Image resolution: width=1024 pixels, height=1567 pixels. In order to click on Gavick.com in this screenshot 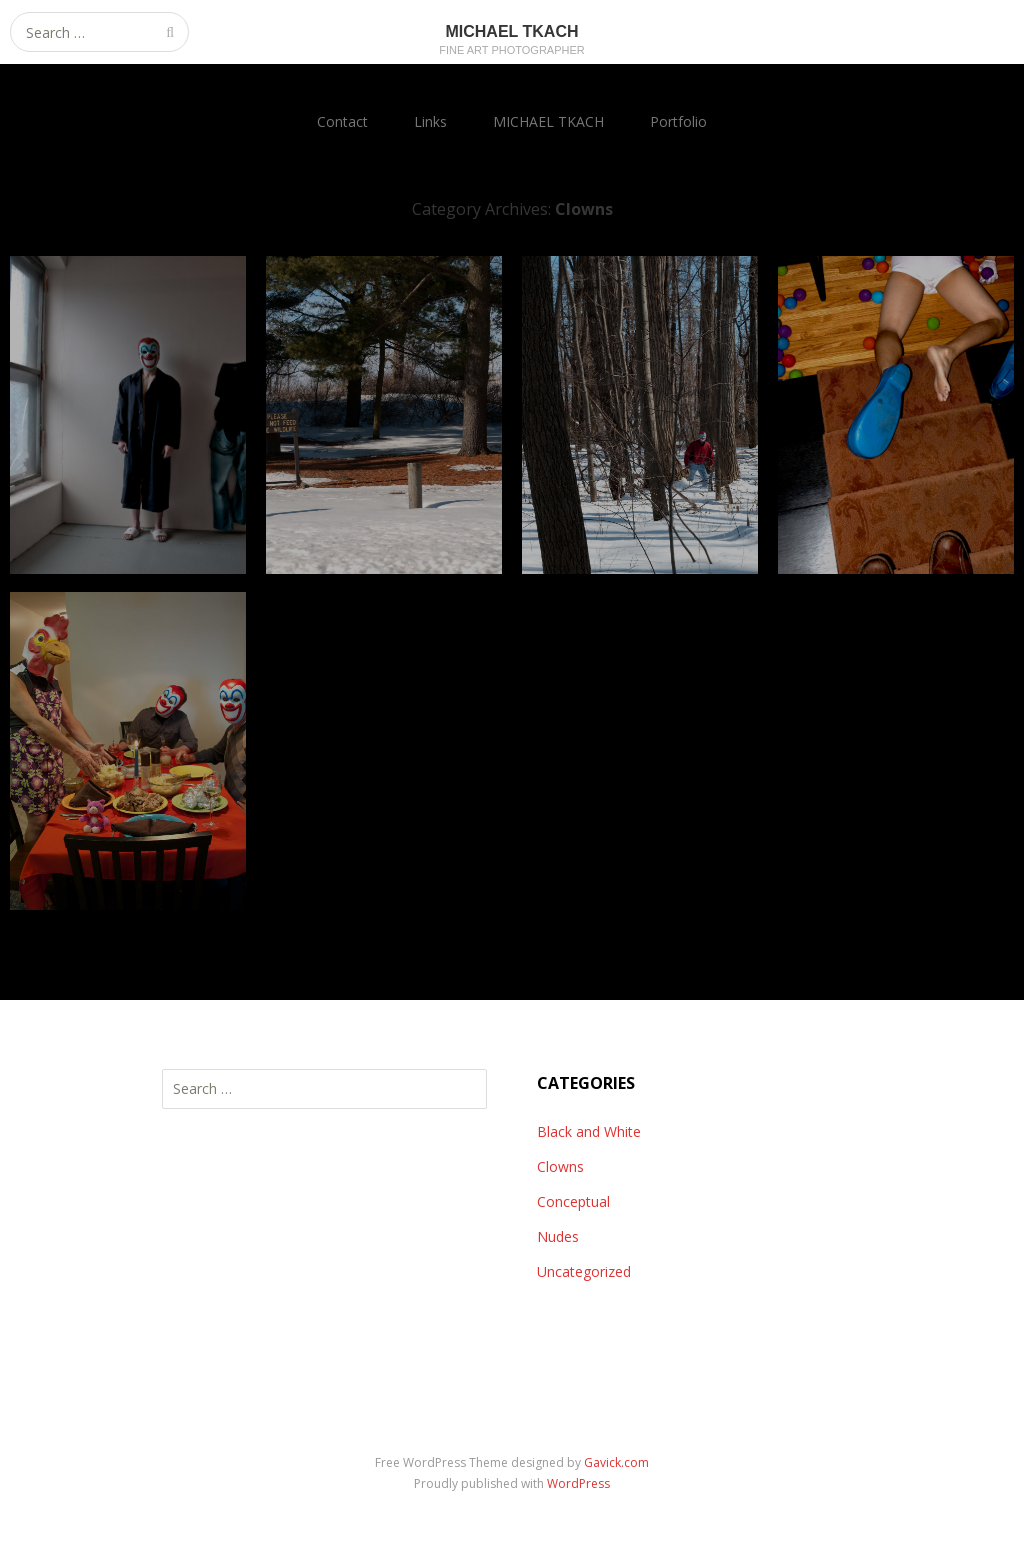, I will do `click(616, 1462)`.